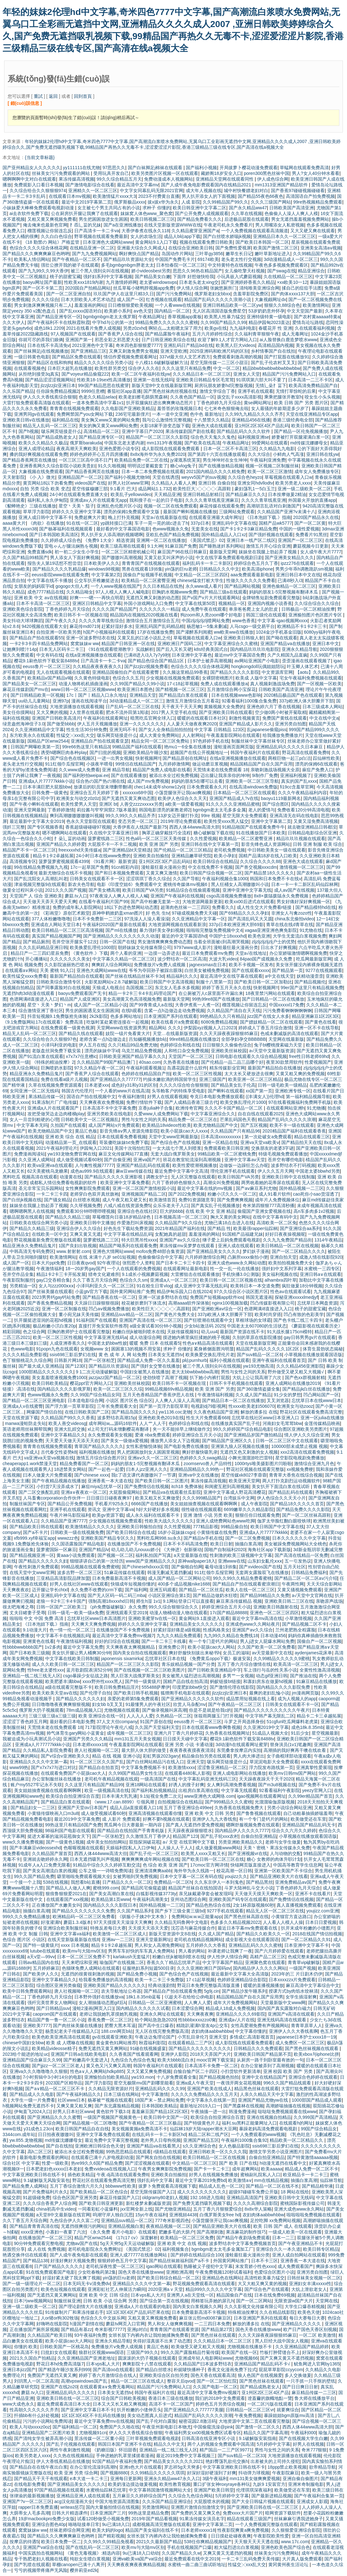 The width and height of the screenshot is (347, 2576). Describe the element at coordinates (163, 1641) in the screenshot. I see `国产一卡二卡三卡残暴` at that location.